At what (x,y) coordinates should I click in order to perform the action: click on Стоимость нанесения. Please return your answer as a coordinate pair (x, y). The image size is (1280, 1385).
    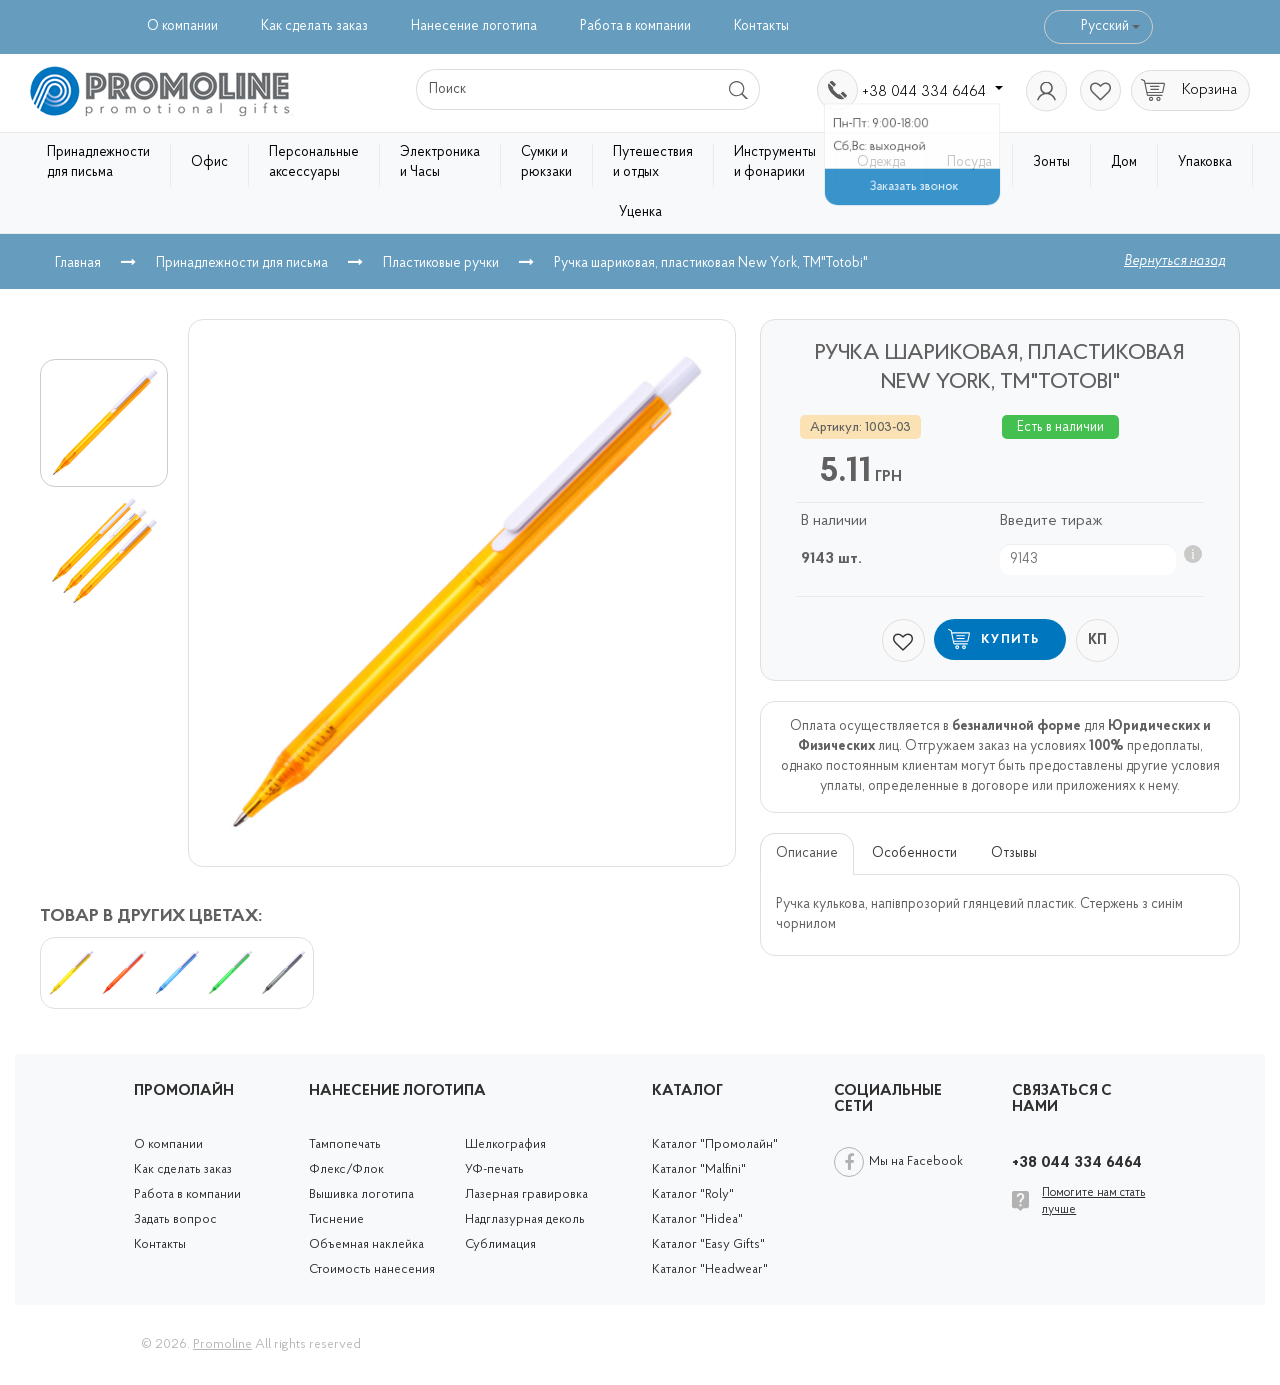
    Looking at the image, I should click on (372, 1269).